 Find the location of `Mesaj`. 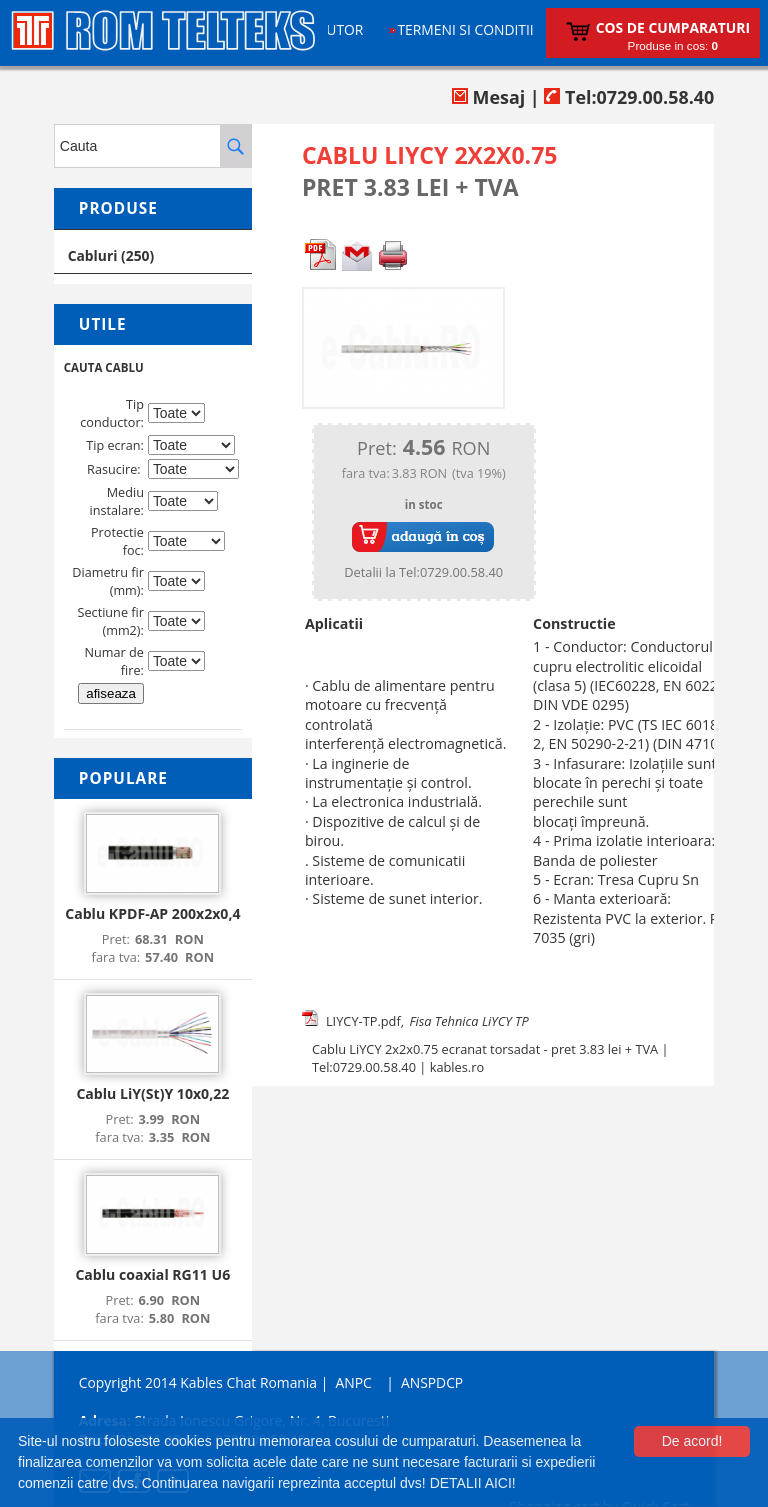

Mesaj is located at coordinates (488, 97).